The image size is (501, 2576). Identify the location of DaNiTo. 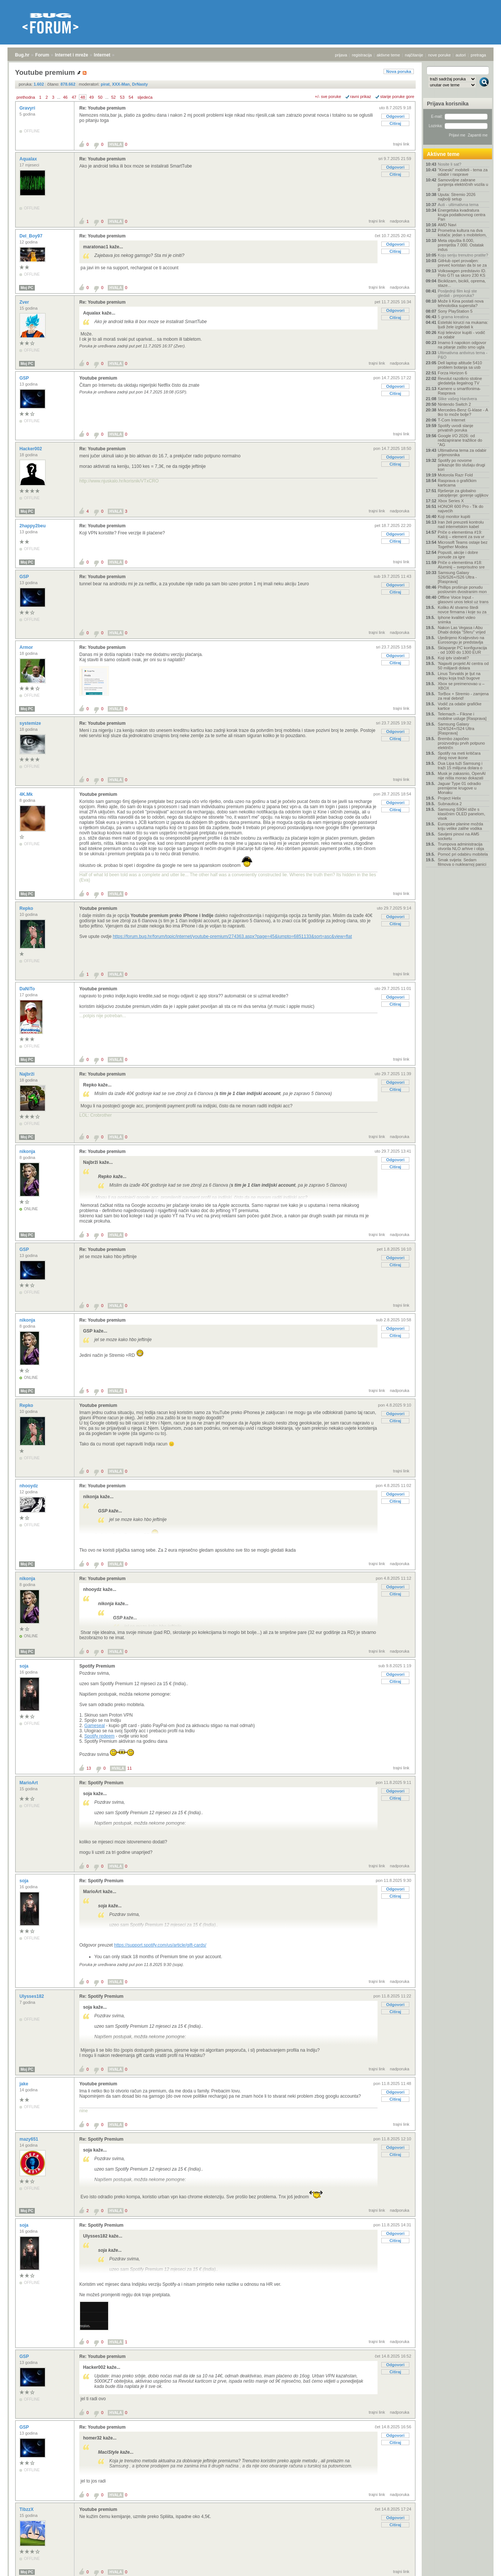
(27, 988).